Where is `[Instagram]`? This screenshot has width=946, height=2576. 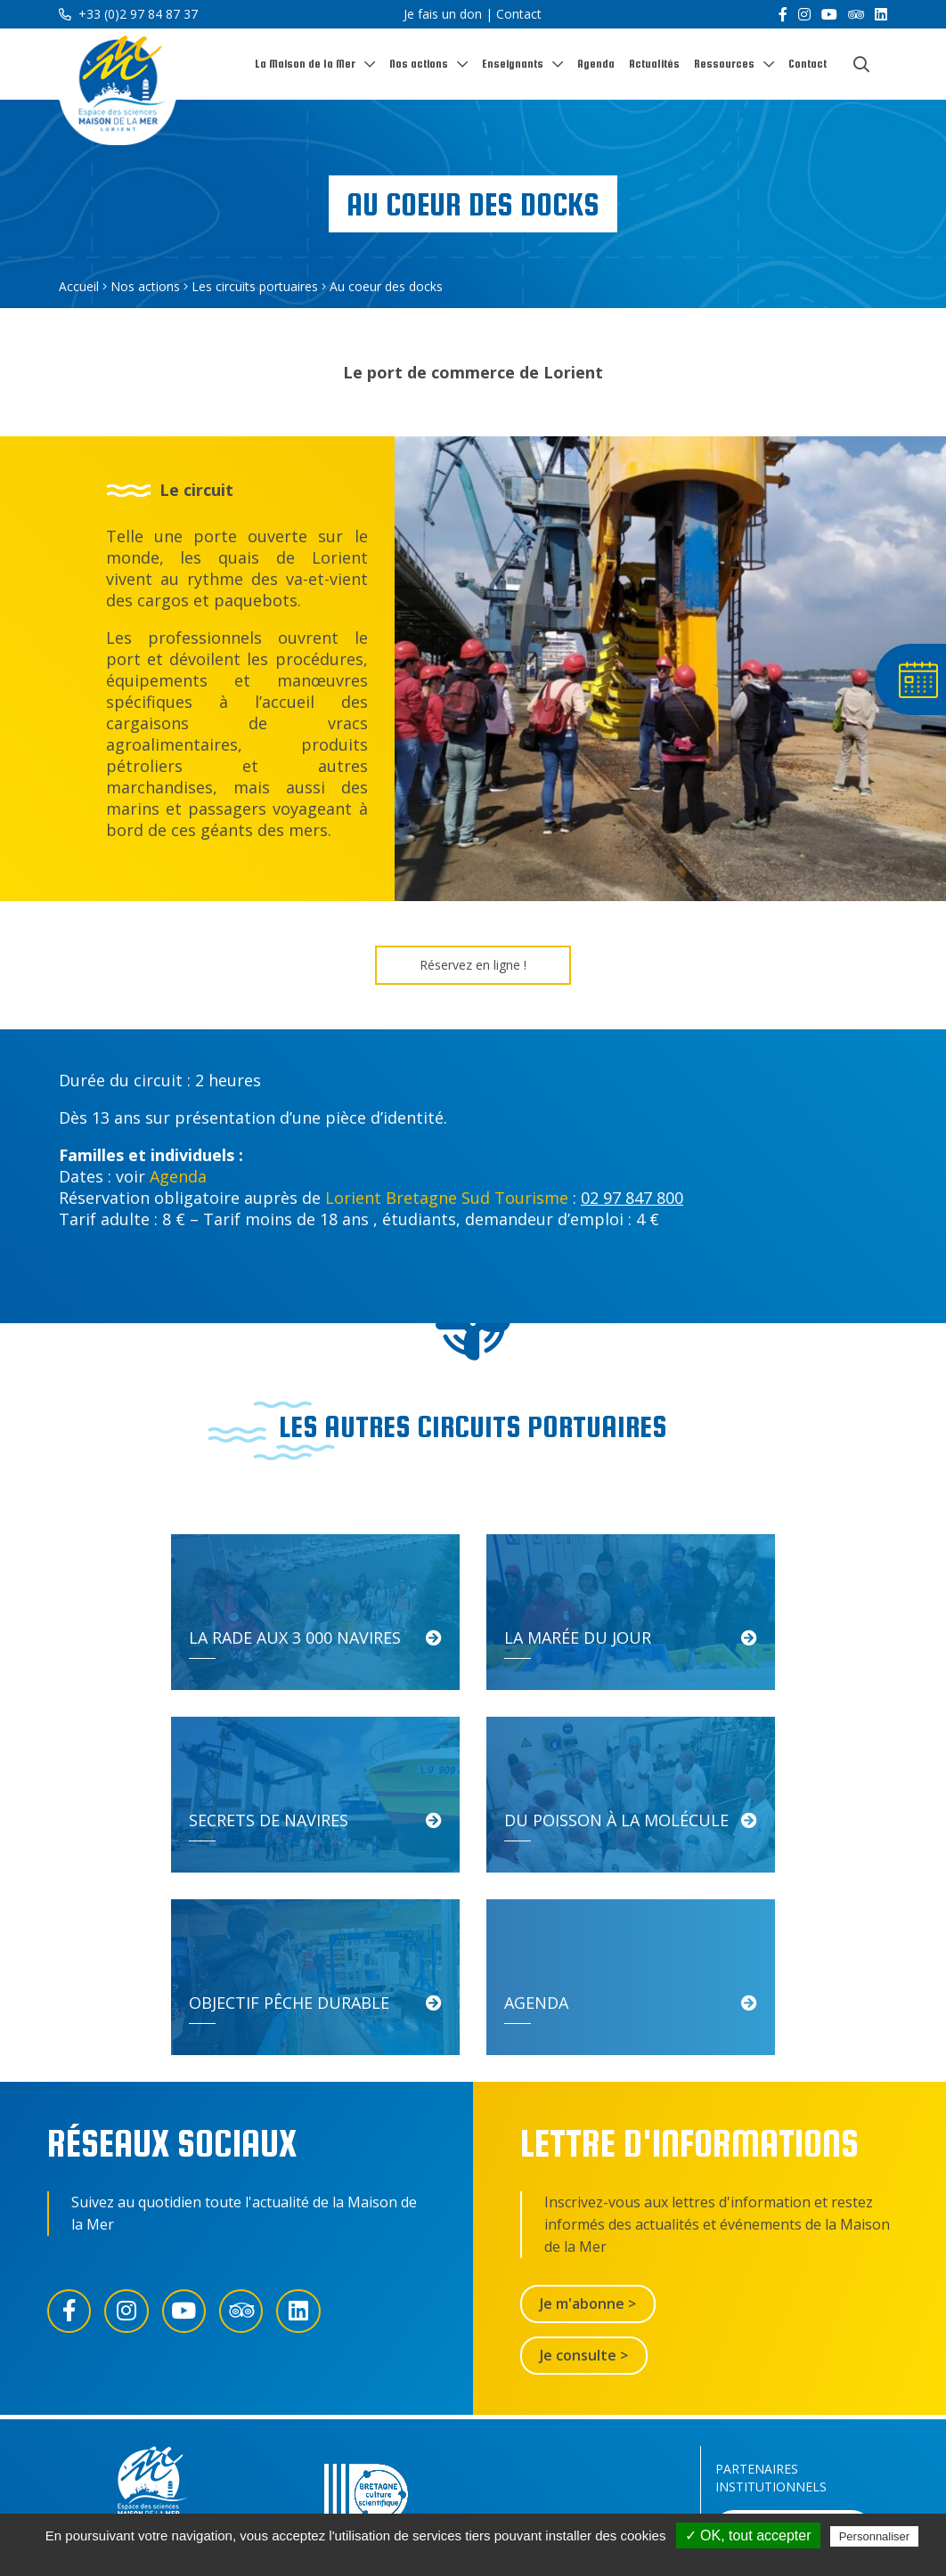
[Instagram] is located at coordinates (804, 14).